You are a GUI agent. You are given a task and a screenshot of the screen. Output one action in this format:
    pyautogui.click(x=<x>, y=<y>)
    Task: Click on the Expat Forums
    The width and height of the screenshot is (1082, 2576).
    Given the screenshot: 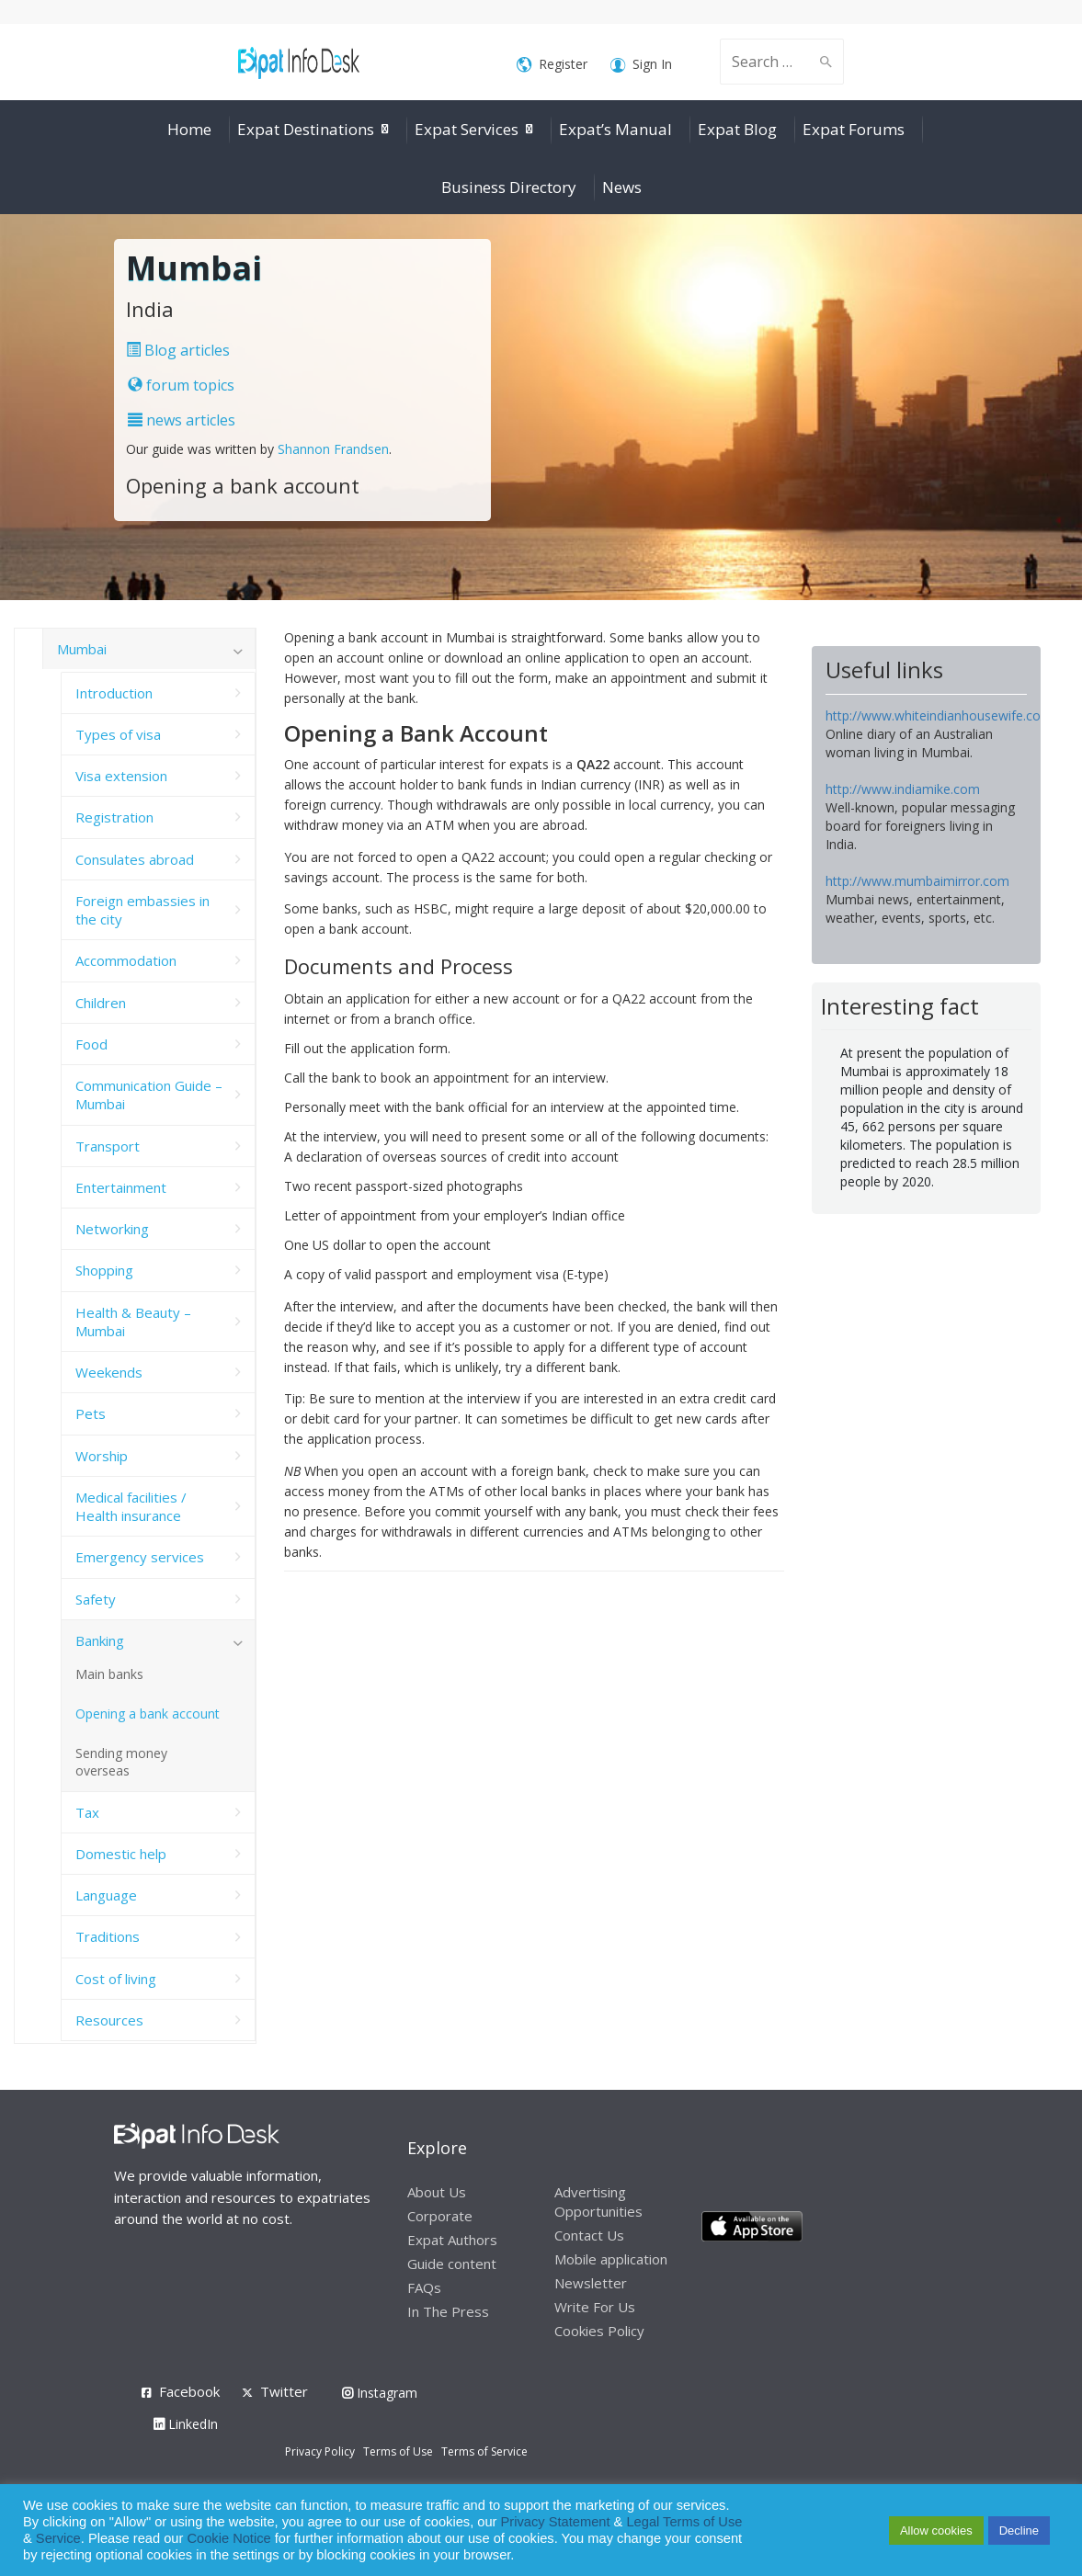 What is the action you would take?
    pyautogui.click(x=854, y=129)
    